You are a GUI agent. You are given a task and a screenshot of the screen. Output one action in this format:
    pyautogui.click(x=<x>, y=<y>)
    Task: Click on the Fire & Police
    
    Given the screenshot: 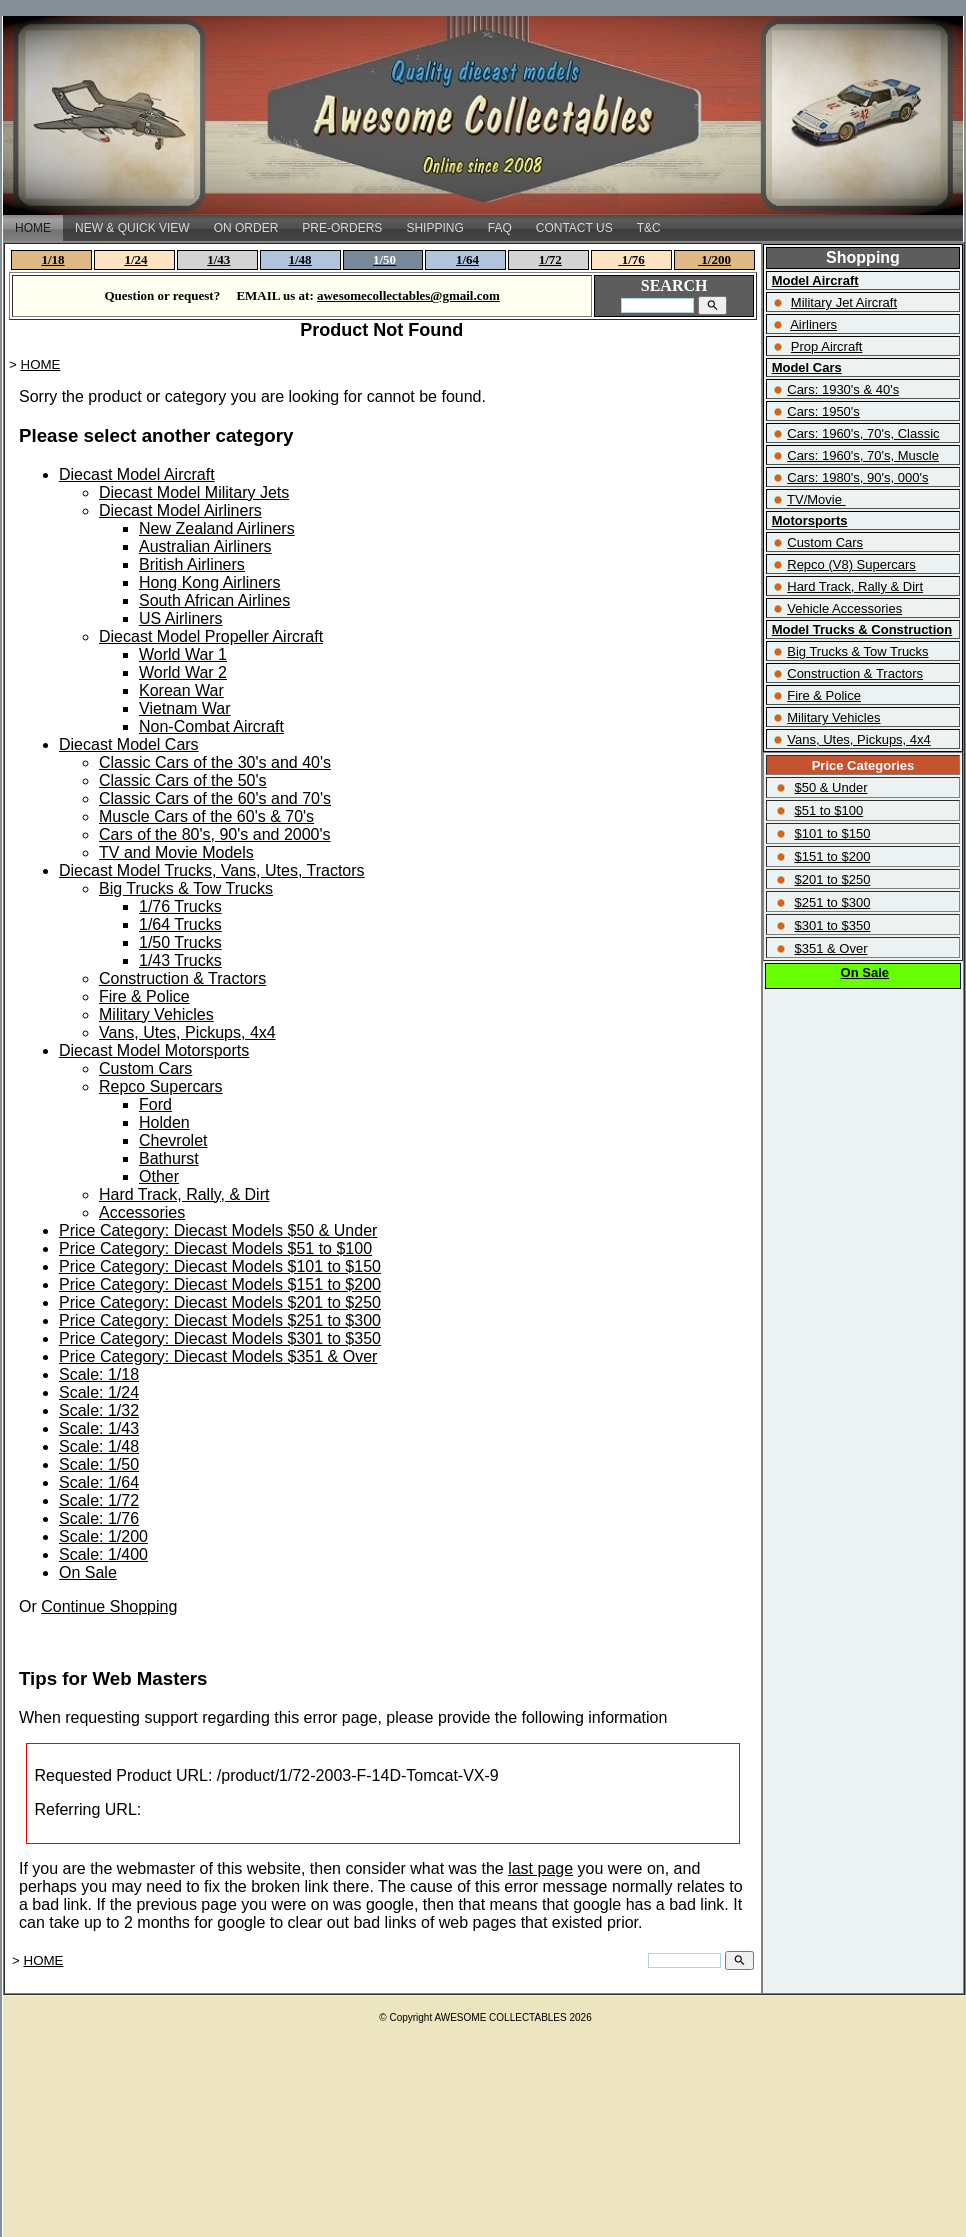 What is the action you would take?
    pyautogui.click(x=144, y=996)
    